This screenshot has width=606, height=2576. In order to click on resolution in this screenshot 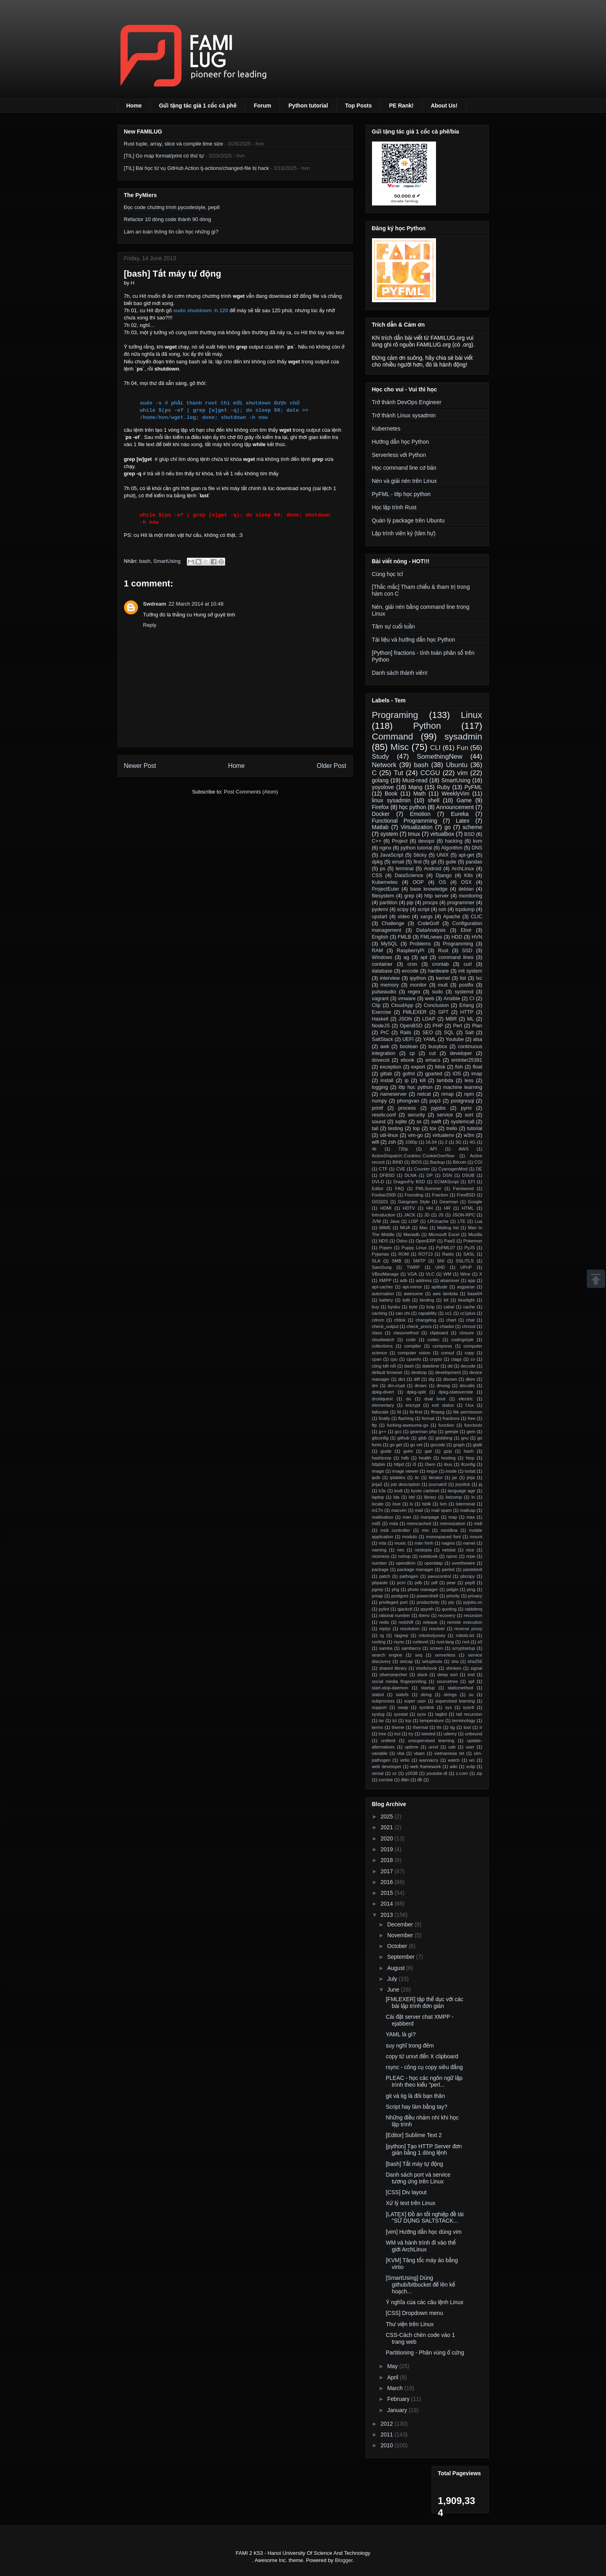, I will do `click(410, 1628)`.